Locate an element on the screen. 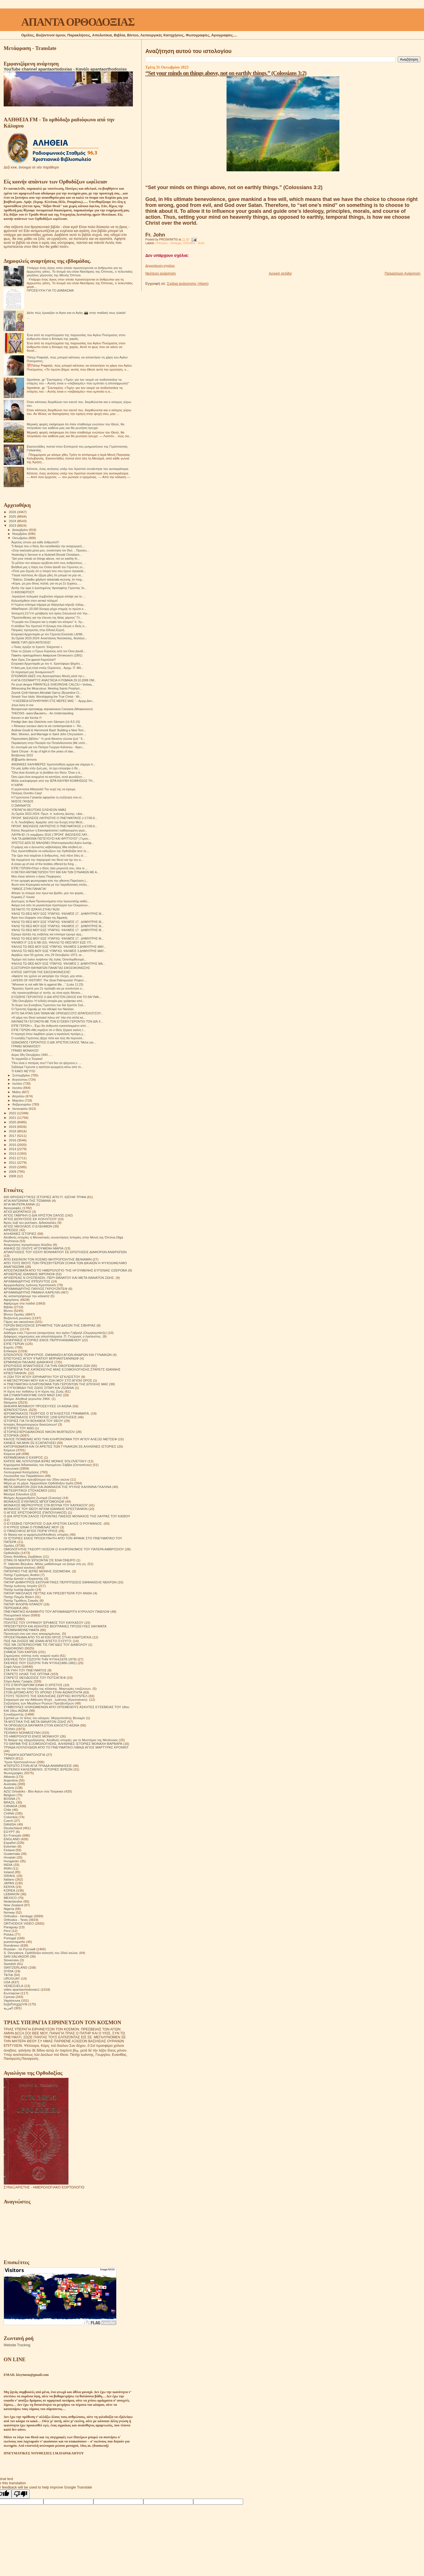 This screenshot has height=2576, width=424. Ιστορίες θαυματουργών διασώσεων! is located at coordinates (30, 1424).